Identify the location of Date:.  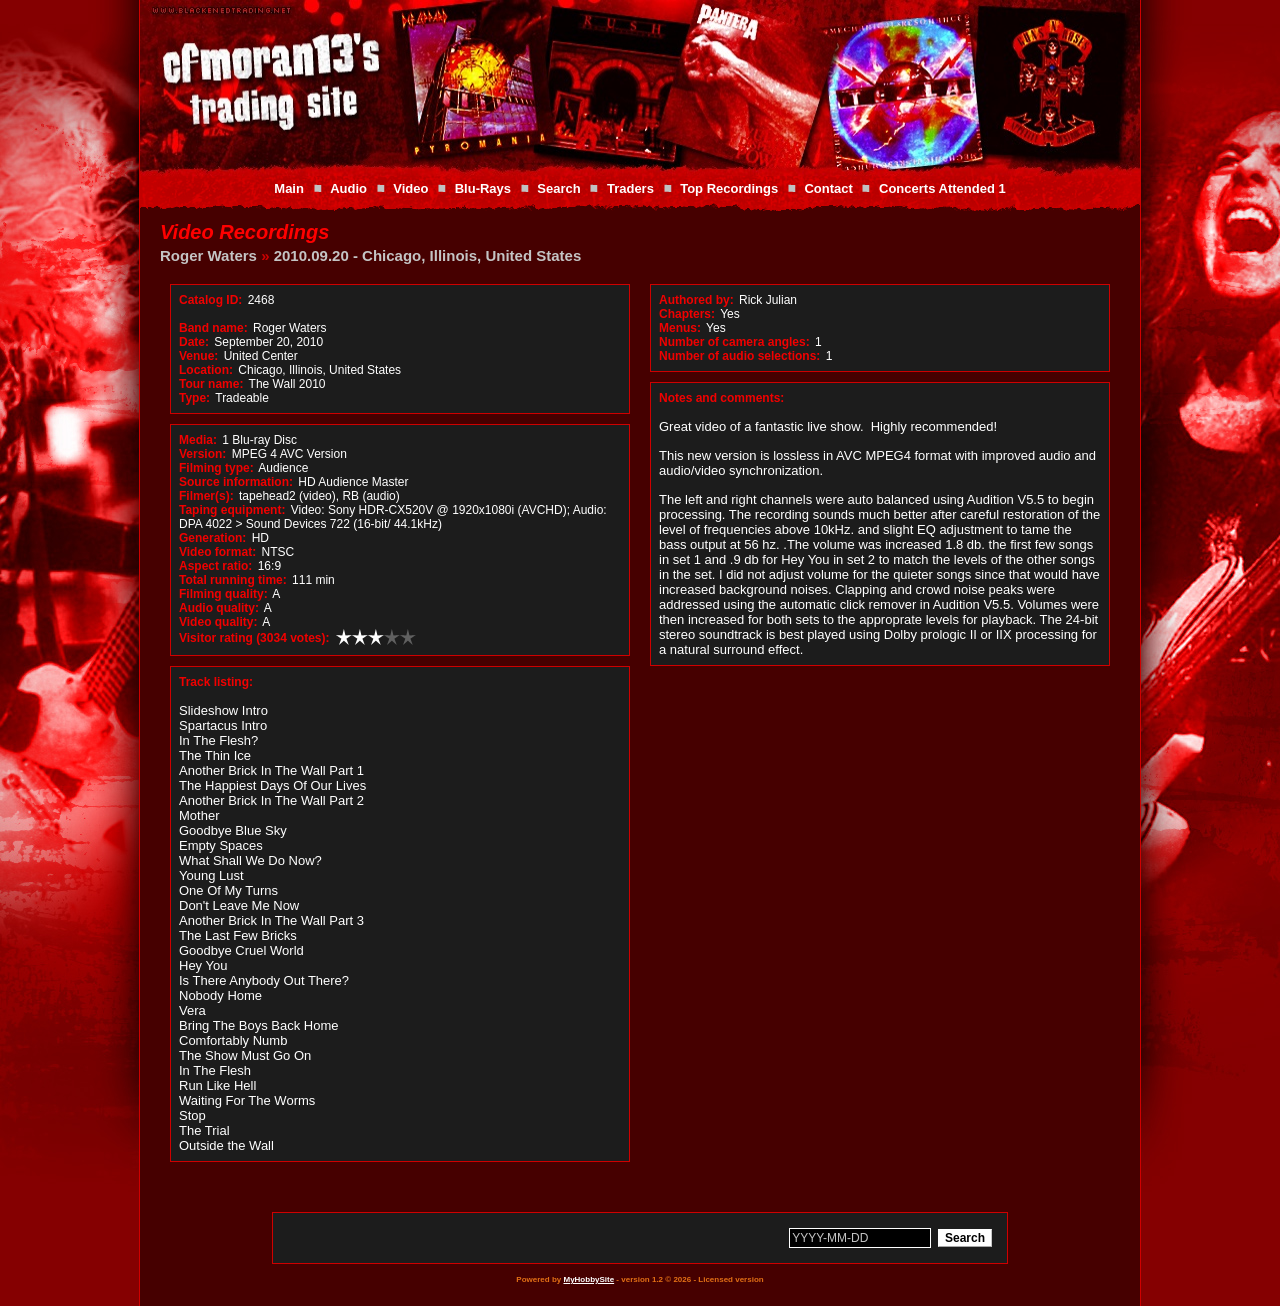
(194, 342).